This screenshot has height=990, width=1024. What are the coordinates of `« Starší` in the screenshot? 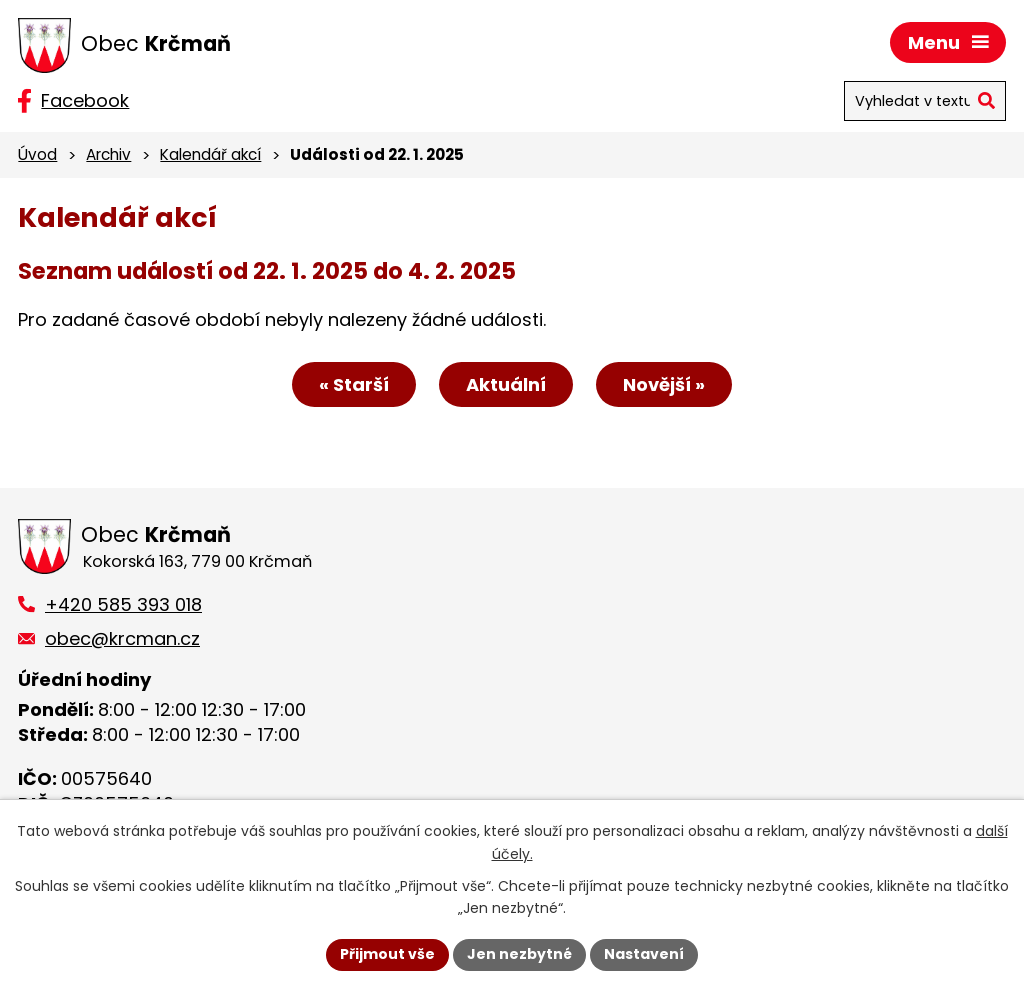 It's located at (354, 384).